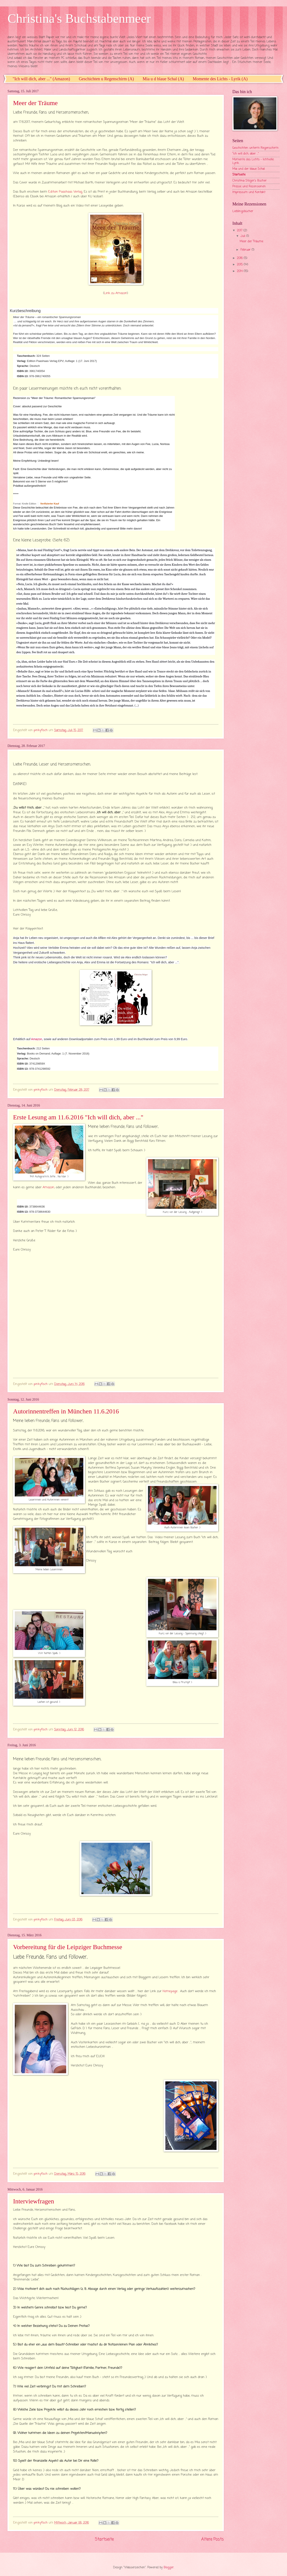  Describe the element at coordinates (36, 1039) in the screenshot. I see `Amazon` at that location.